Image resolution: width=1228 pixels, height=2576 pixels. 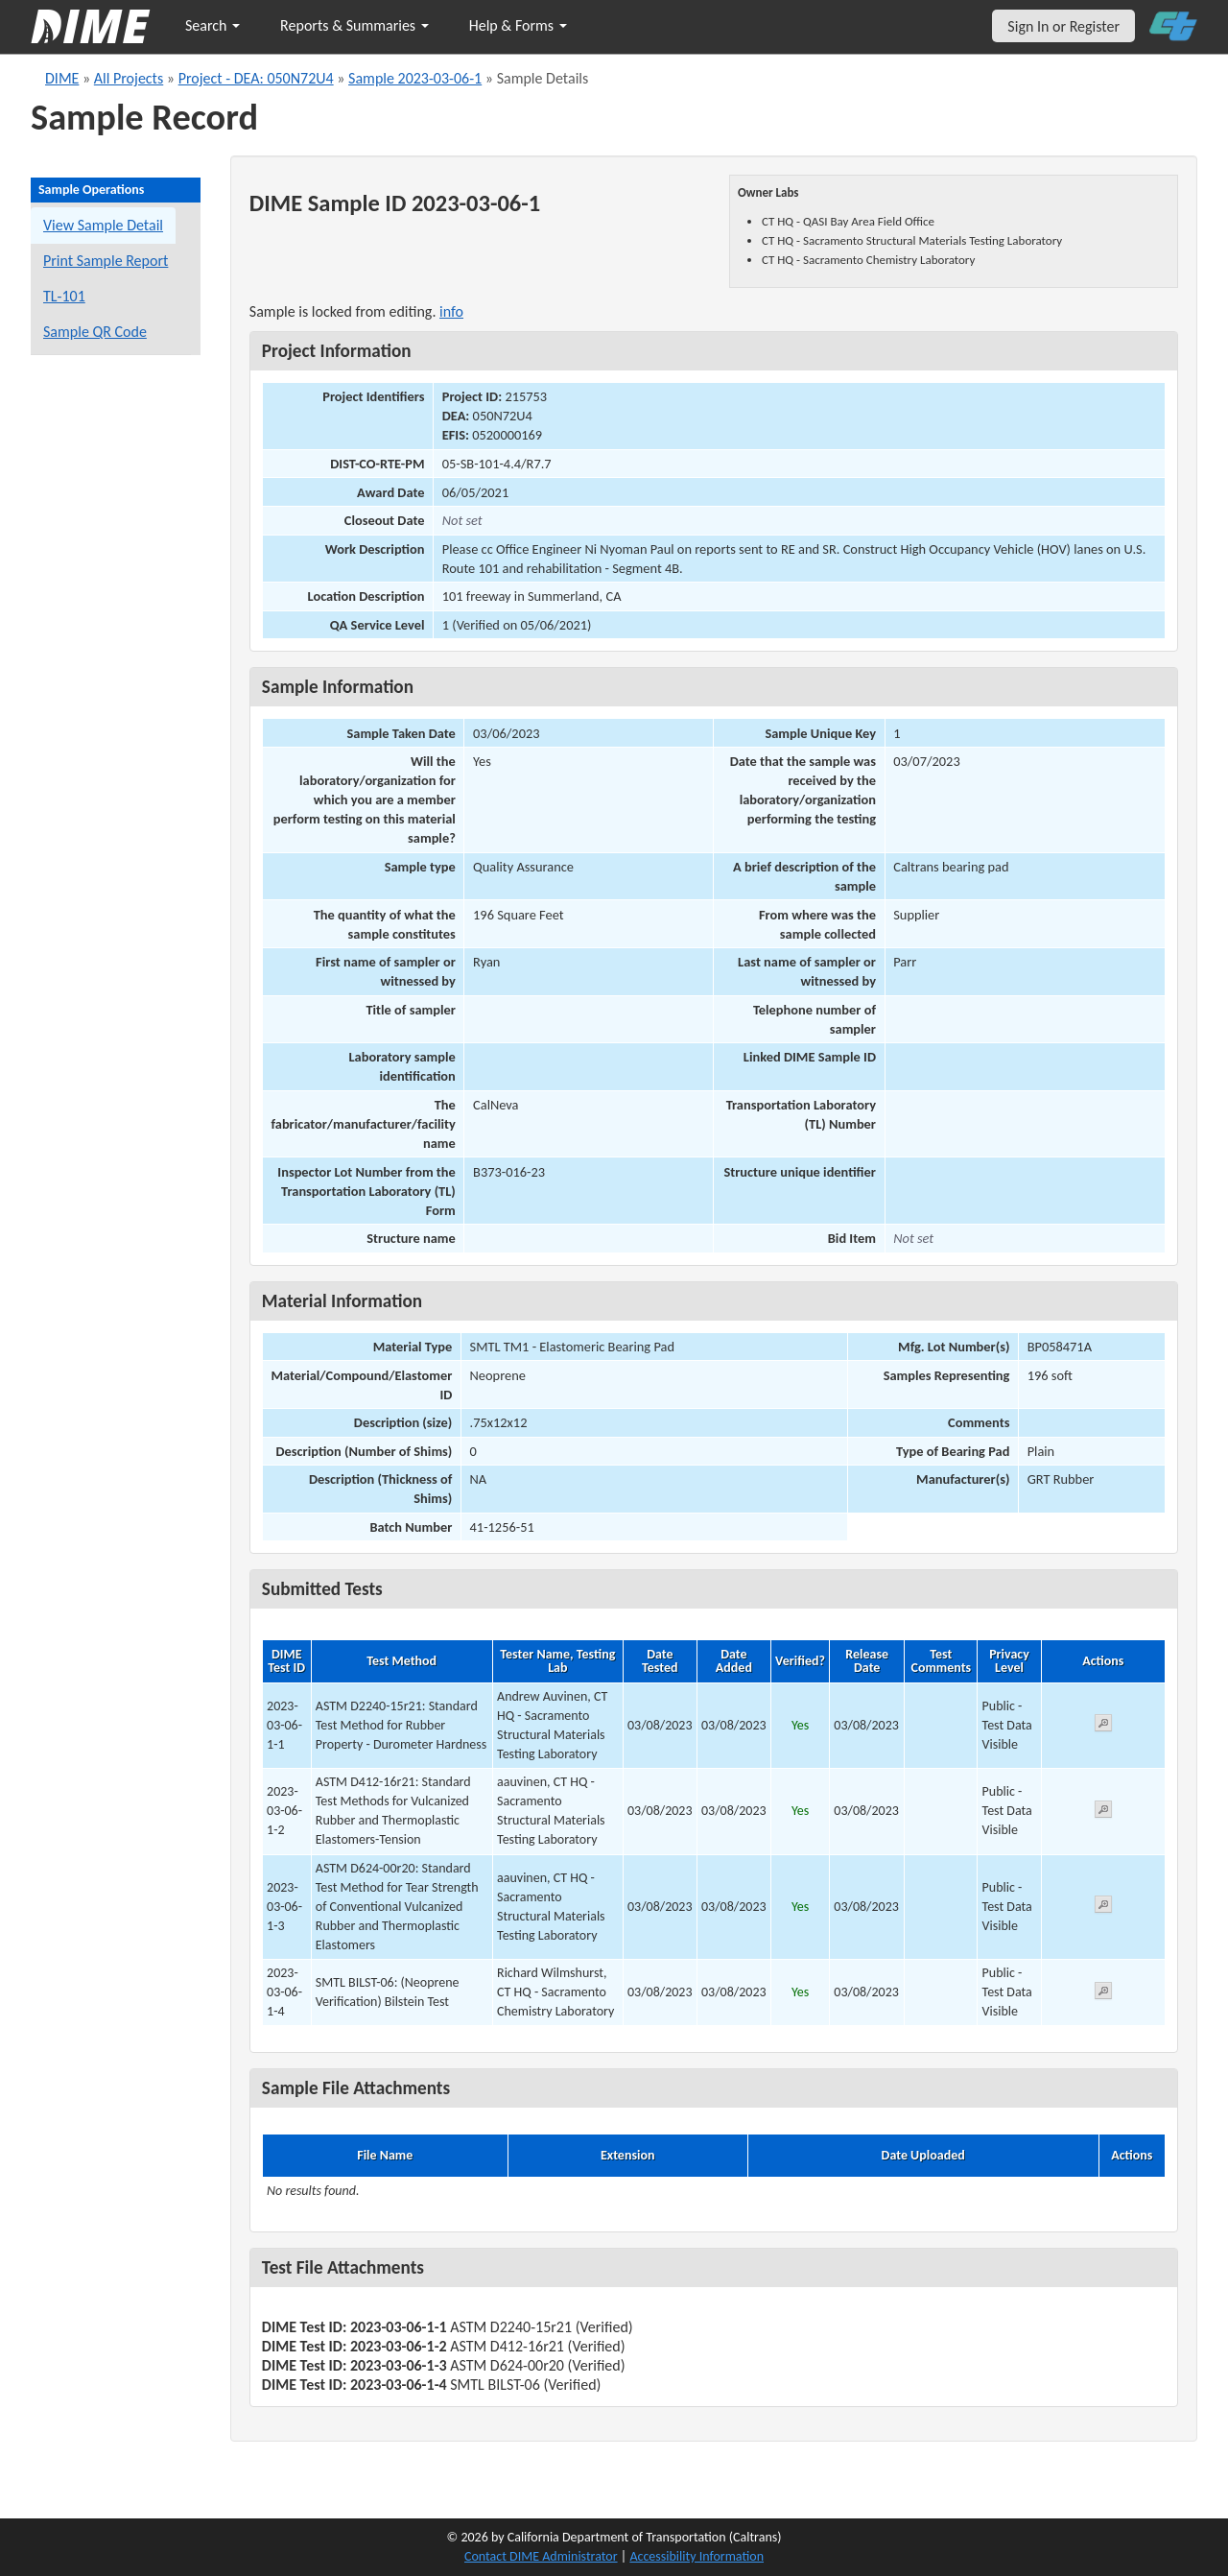 What do you see at coordinates (128, 78) in the screenshot?
I see `All Projects` at bounding box center [128, 78].